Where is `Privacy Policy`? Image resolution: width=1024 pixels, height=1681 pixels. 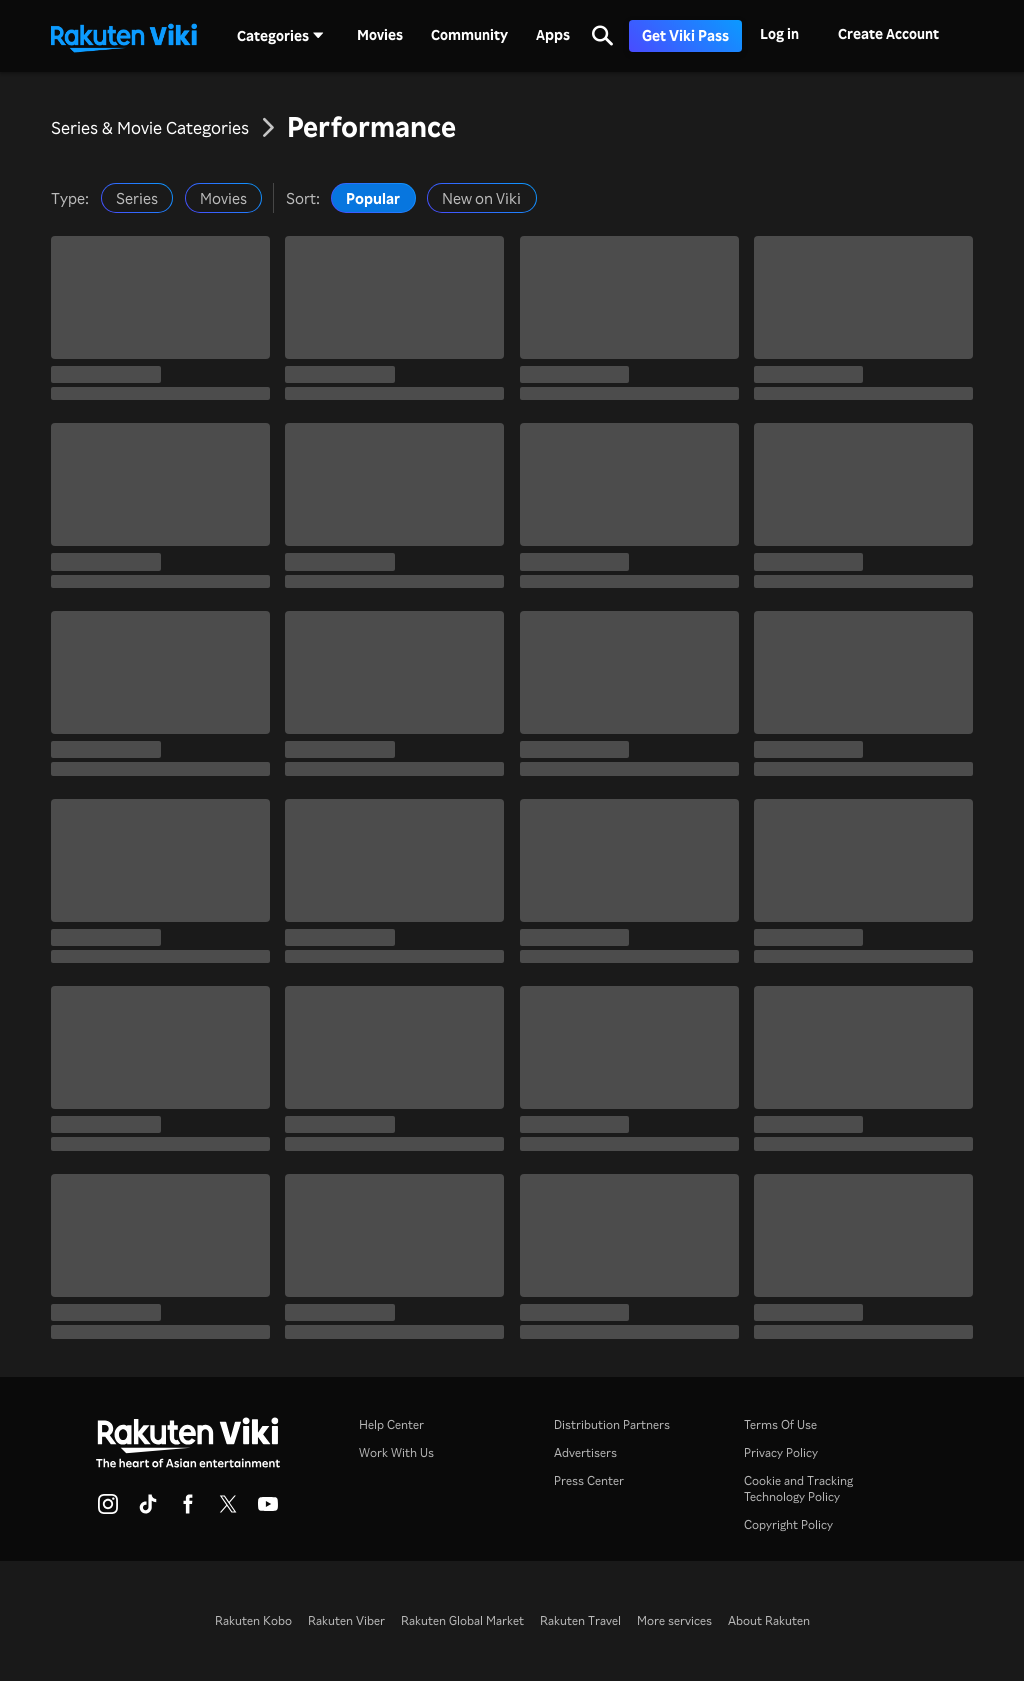
Privacy Policy is located at coordinates (781, 1452).